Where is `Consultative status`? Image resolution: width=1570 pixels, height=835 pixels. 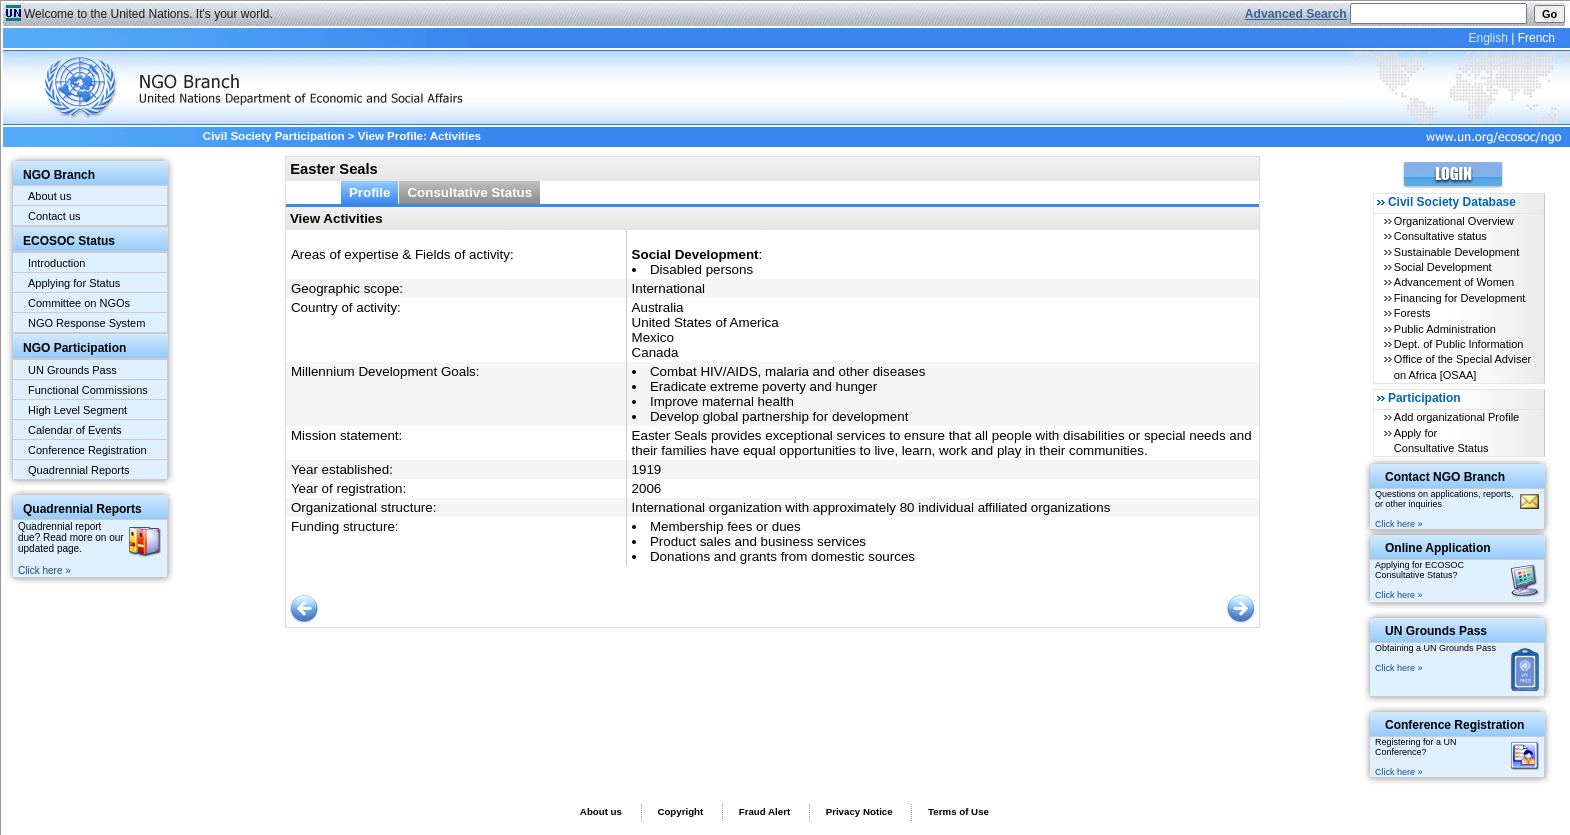
Consultative status is located at coordinates (1440, 236).